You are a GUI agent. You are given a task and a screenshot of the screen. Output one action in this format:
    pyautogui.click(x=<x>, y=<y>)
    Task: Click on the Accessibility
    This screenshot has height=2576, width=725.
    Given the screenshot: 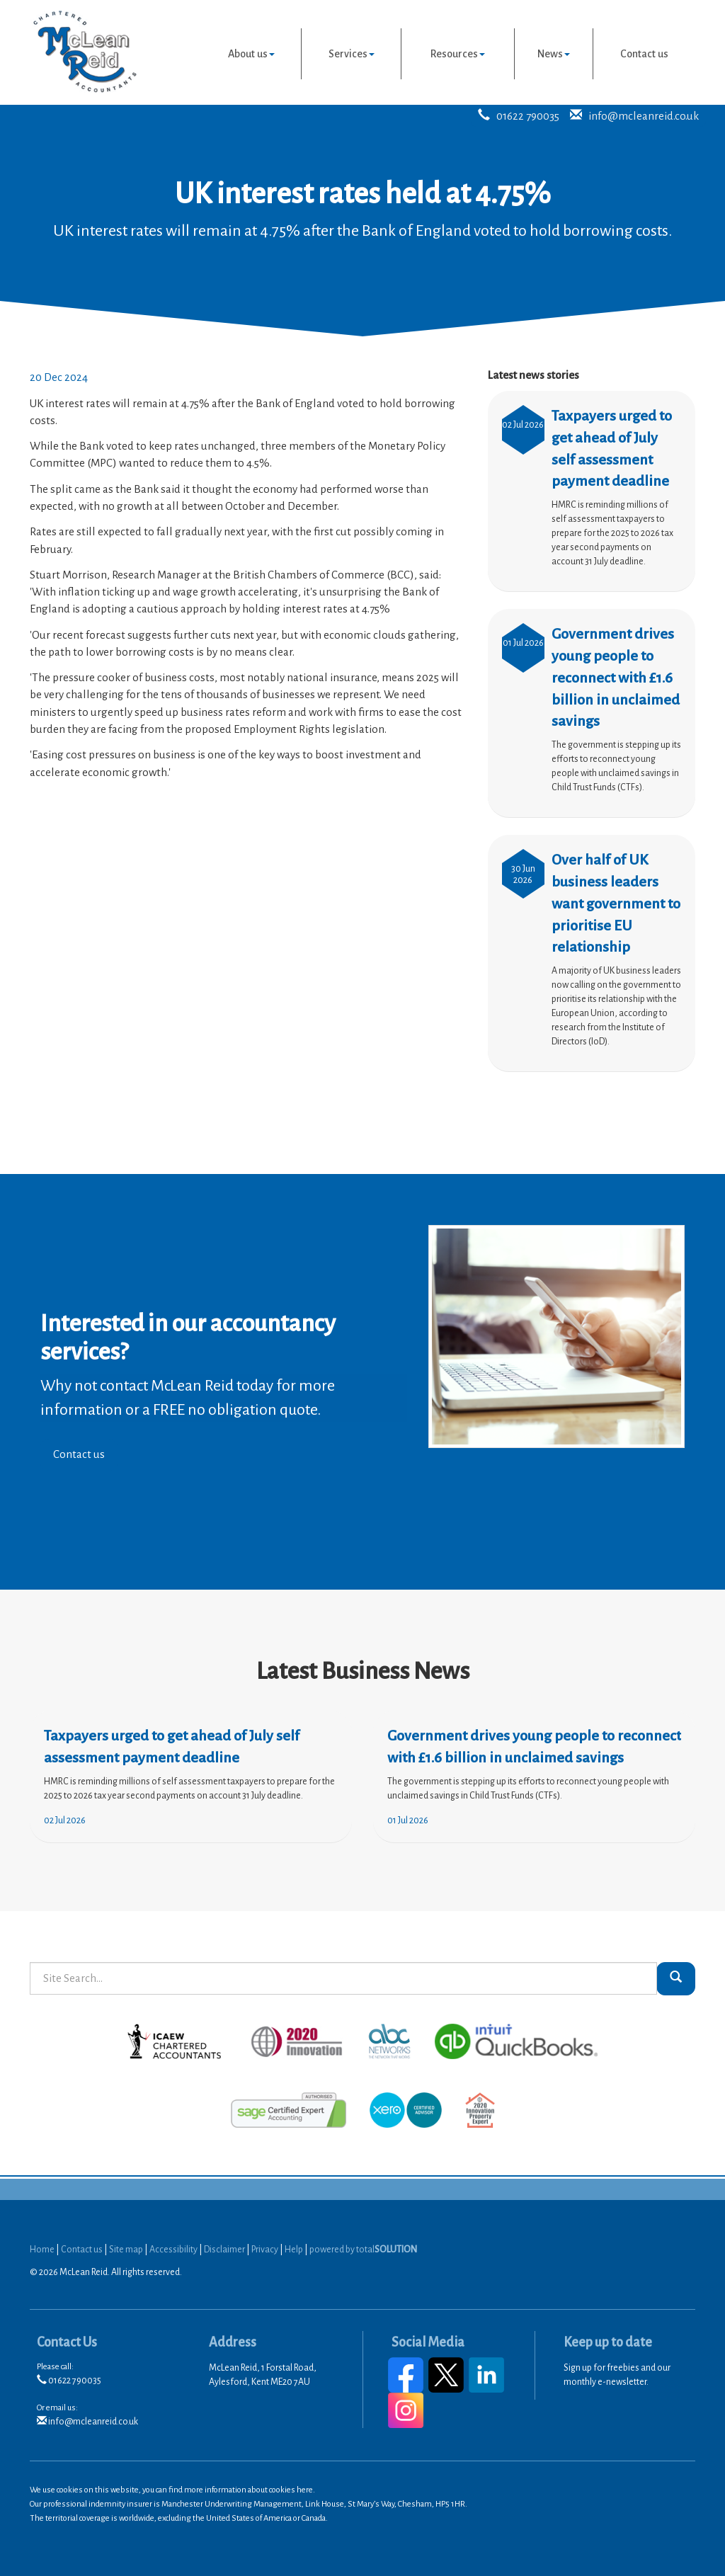 What is the action you would take?
    pyautogui.click(x=173, y=2250)
    